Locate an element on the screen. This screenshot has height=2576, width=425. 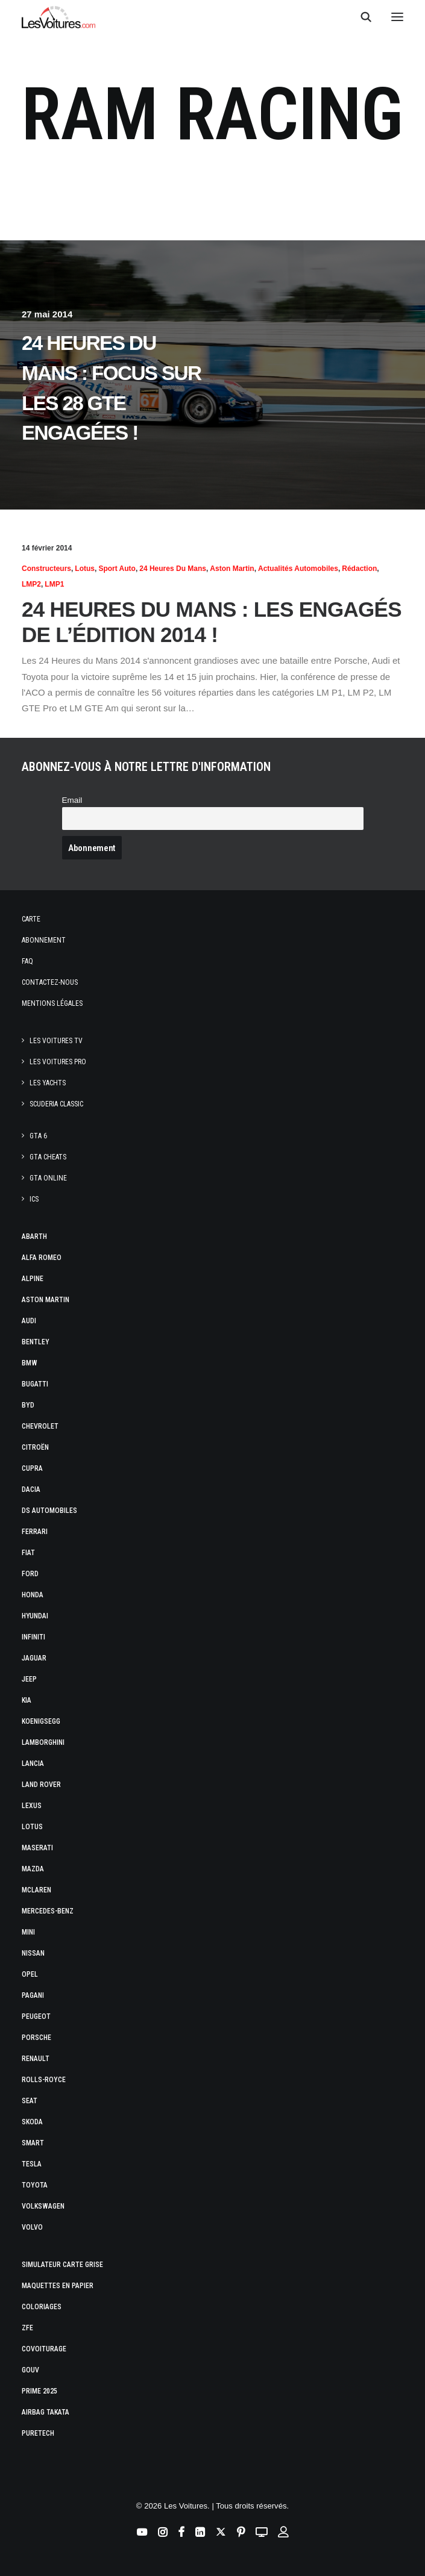
LMP1 is located at coordinates (54, 584).